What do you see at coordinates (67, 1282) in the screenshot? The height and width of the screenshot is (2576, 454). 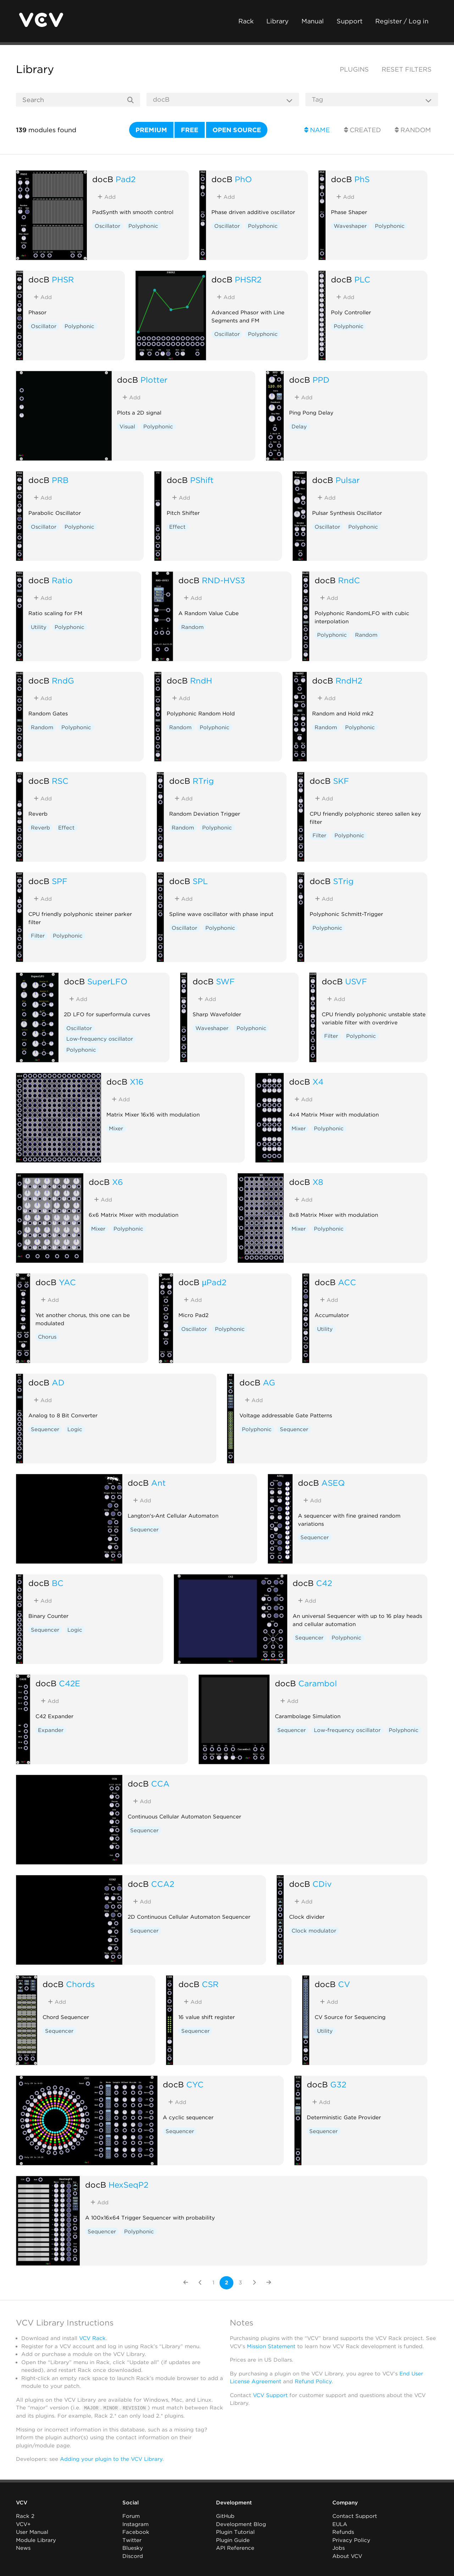 I see `YAC` at bounding box center [67, 1282].